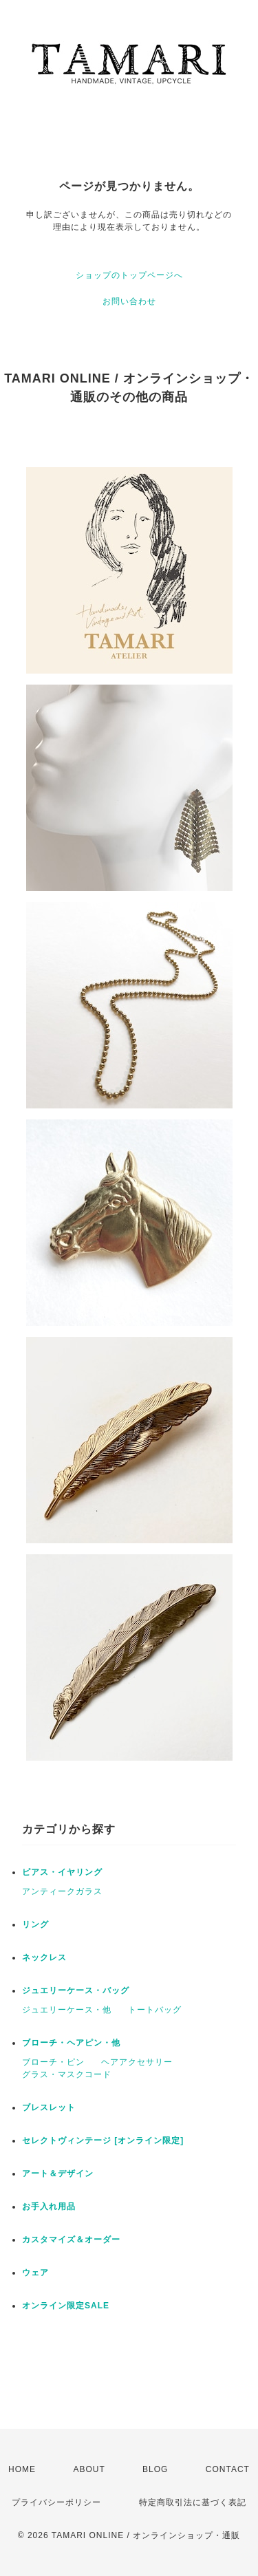 This screenshot has height=2576, width=258. What do you see at coordinates (35, 1924) in the screenshot?
I see `リング` at bounding box center [35, 1924].